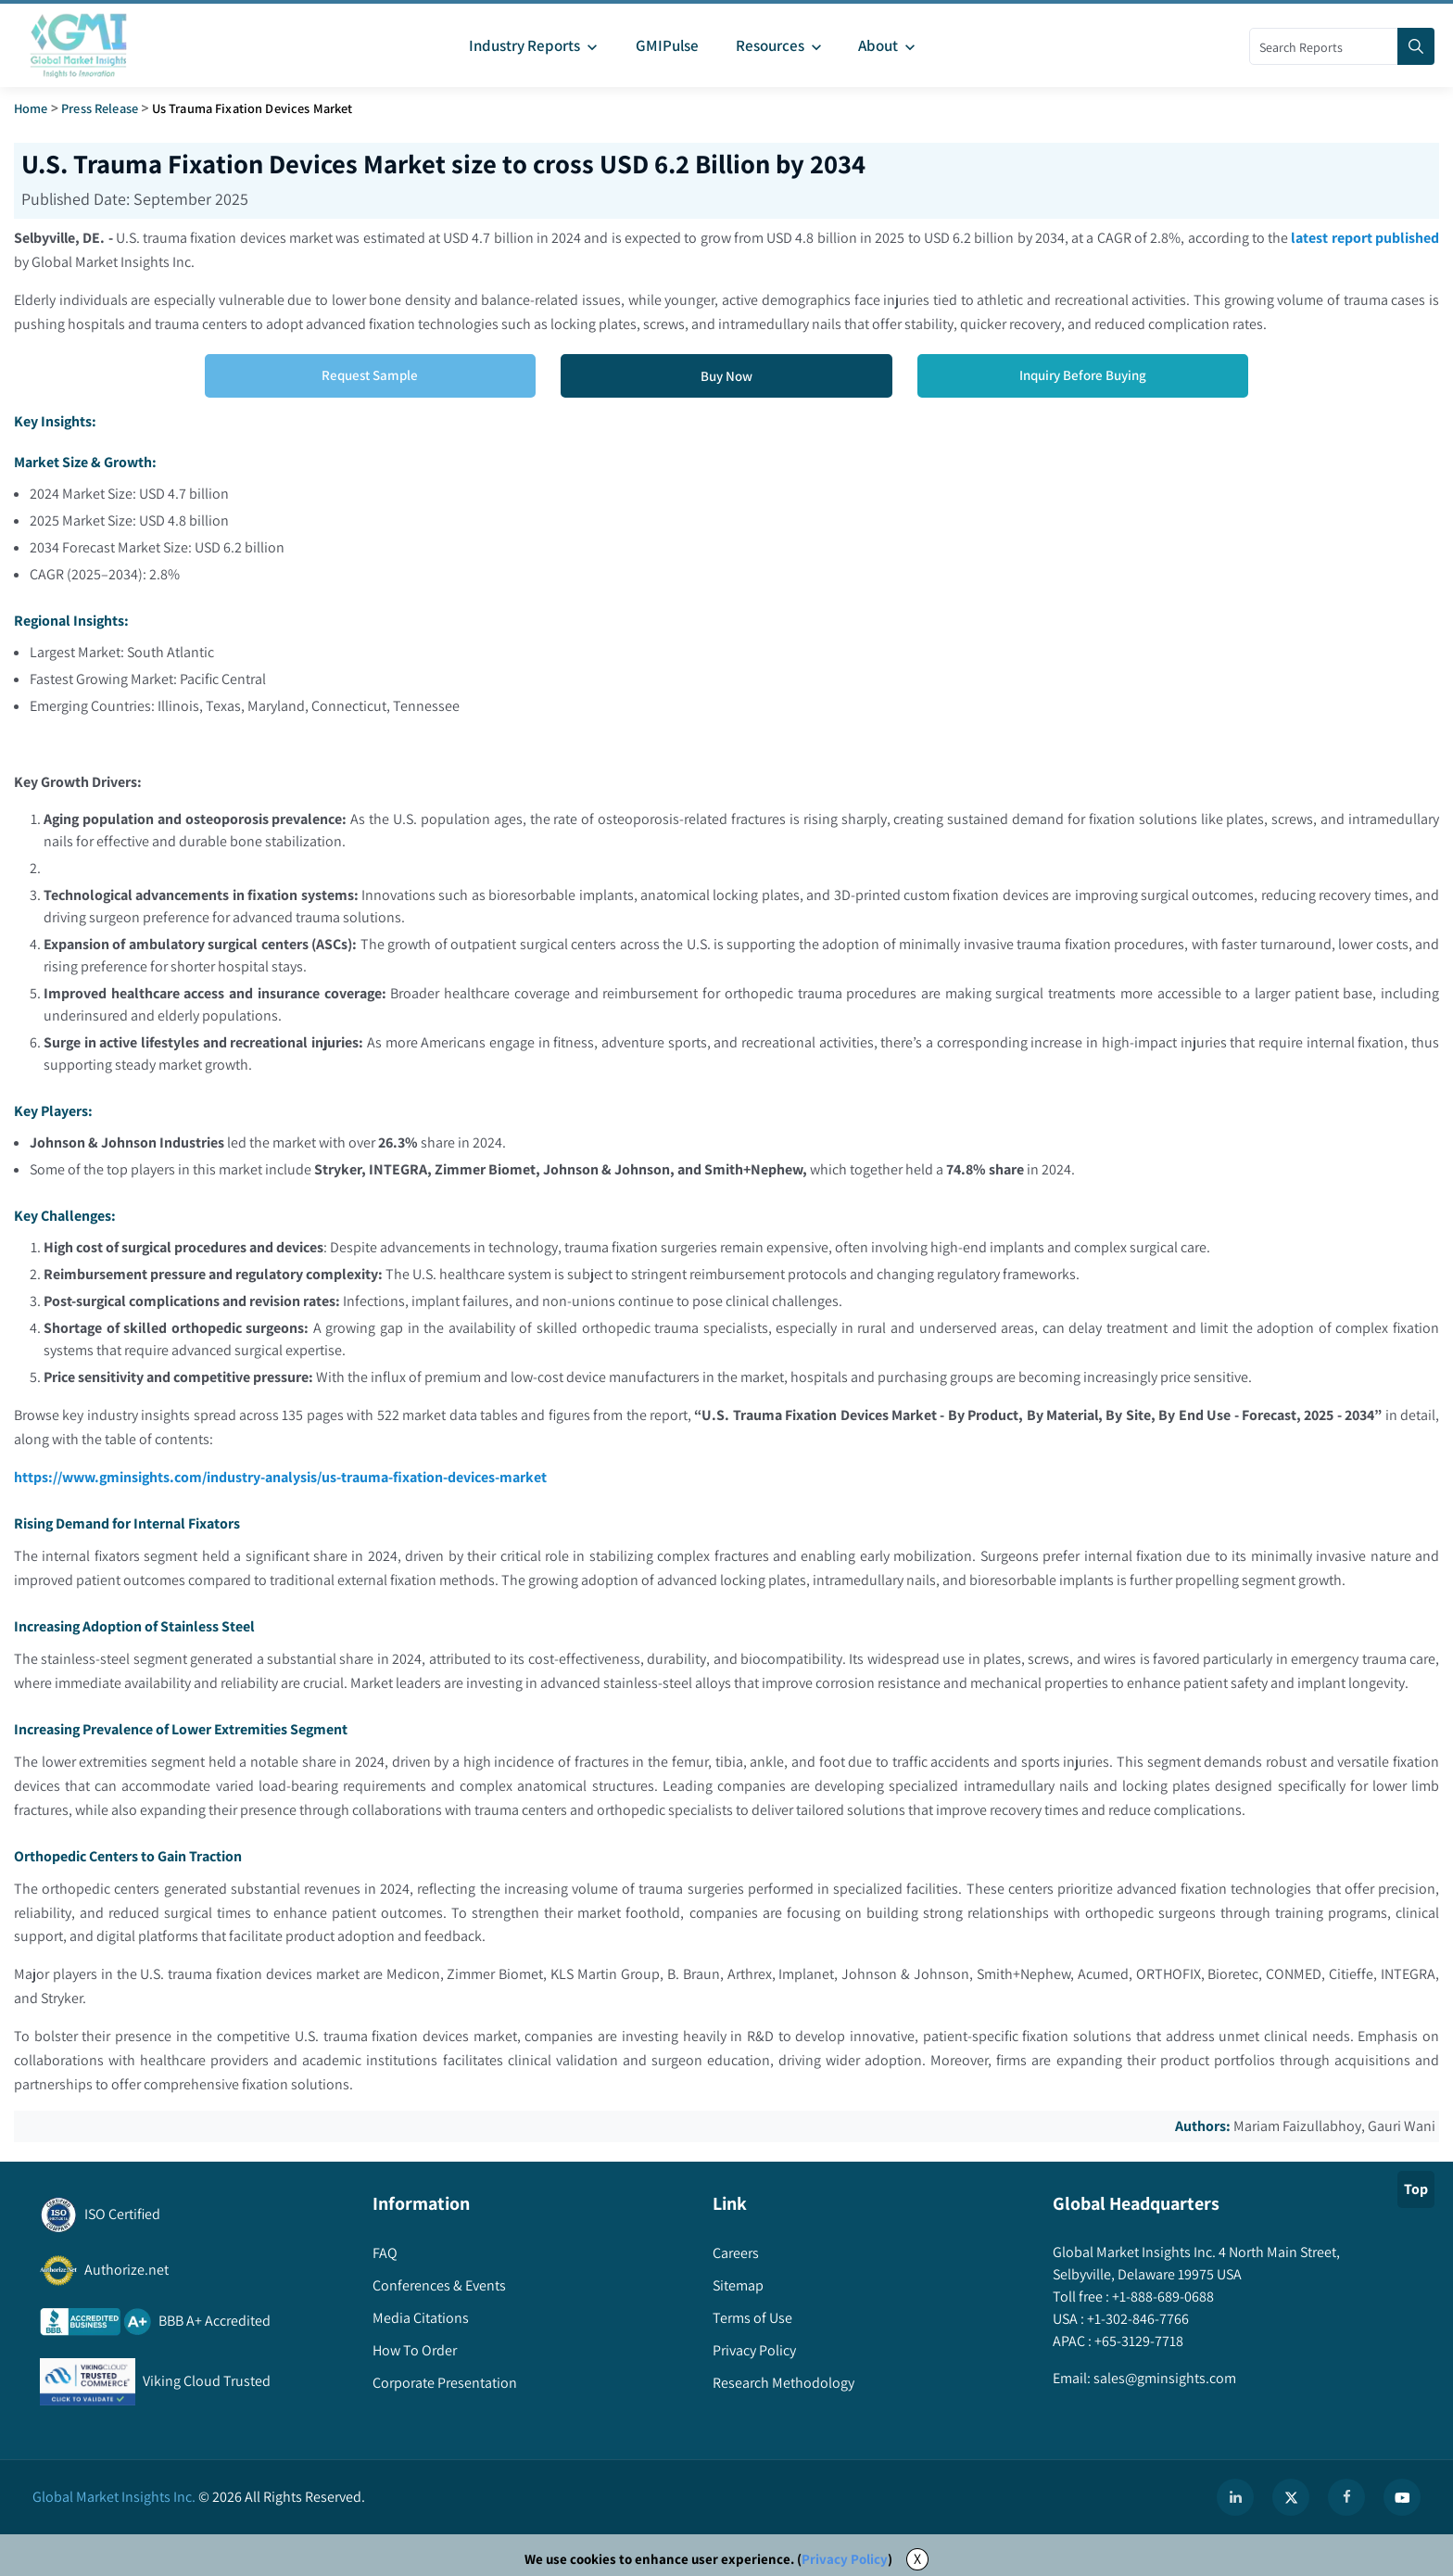 The image size is (1453, 2576). Describe the element at coordinates (1163, 2379) in the screenshot. I see `sales@gminsights.com` at that location.